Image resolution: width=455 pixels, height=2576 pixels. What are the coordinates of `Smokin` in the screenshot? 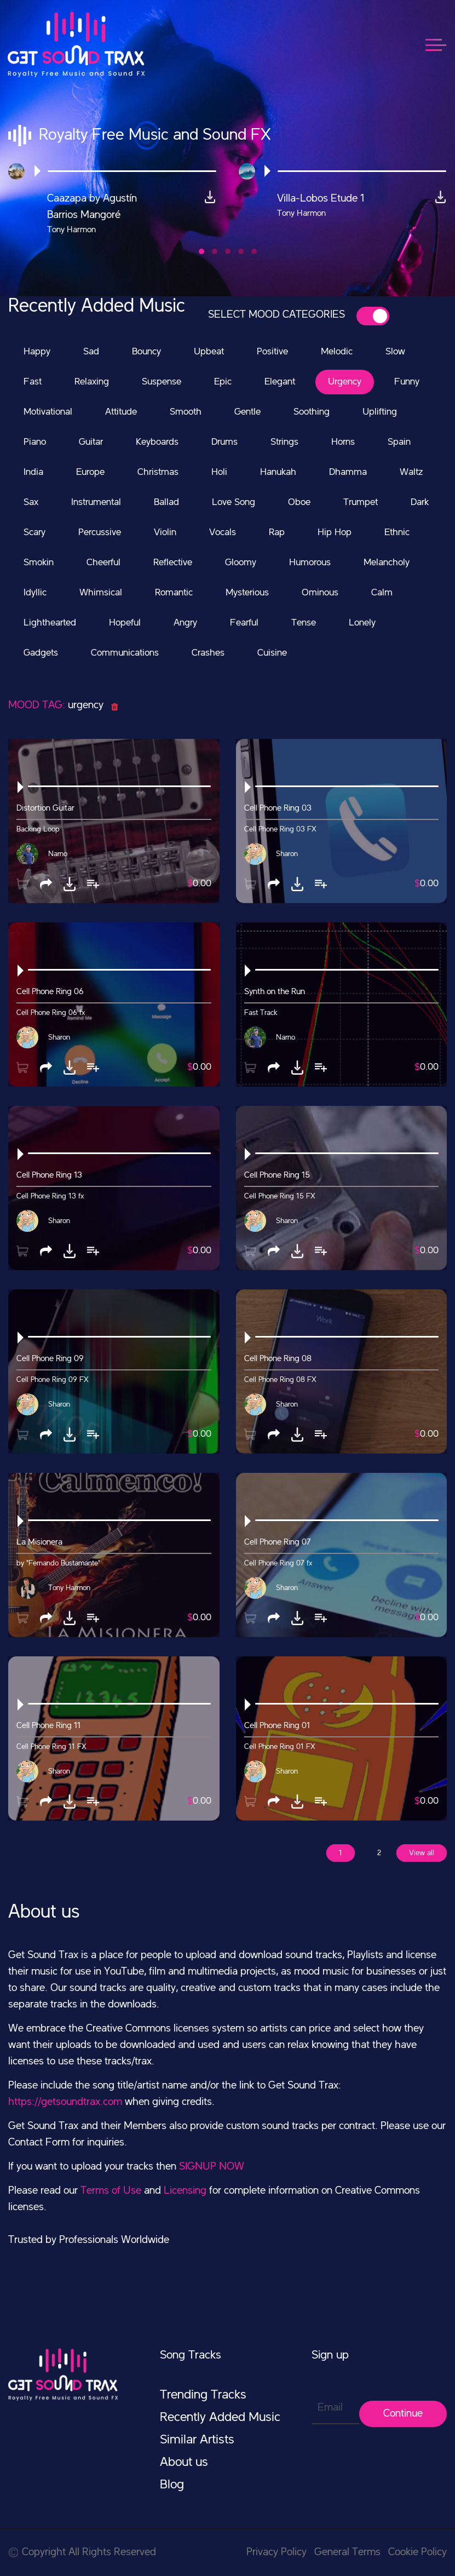 It's located at (39, 562).